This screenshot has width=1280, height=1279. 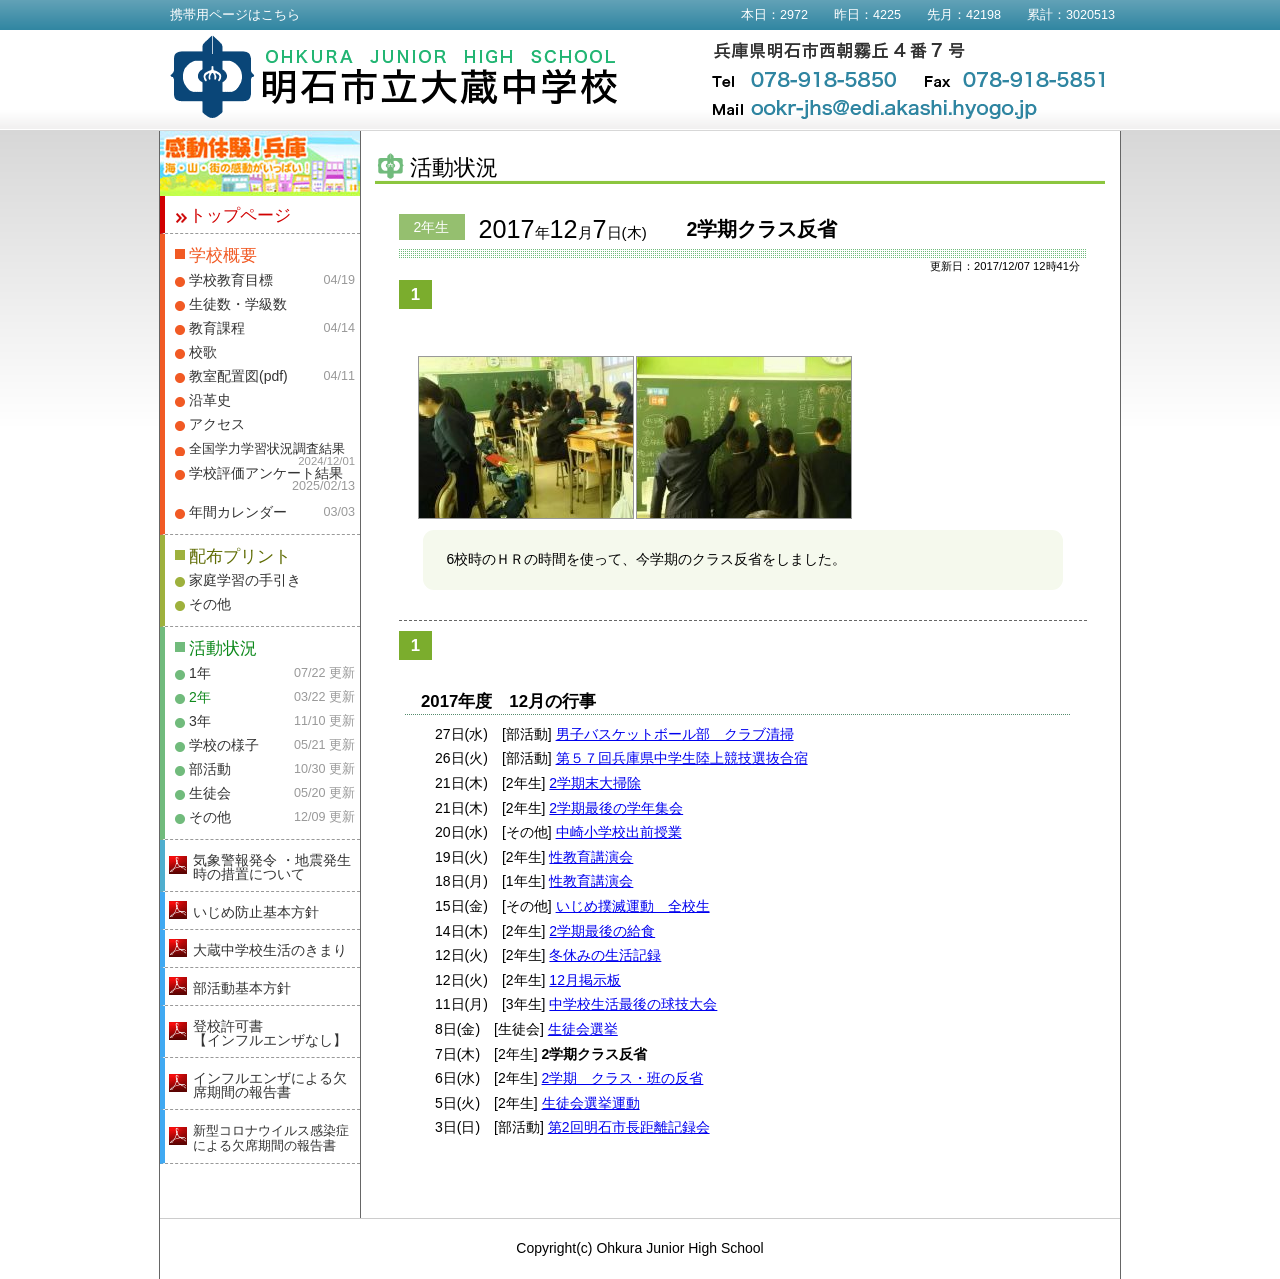 What do you see at coordinates (583, 1029) in the screenshot?
I see `生徒会選挙` at bounding box center [583, 1029].